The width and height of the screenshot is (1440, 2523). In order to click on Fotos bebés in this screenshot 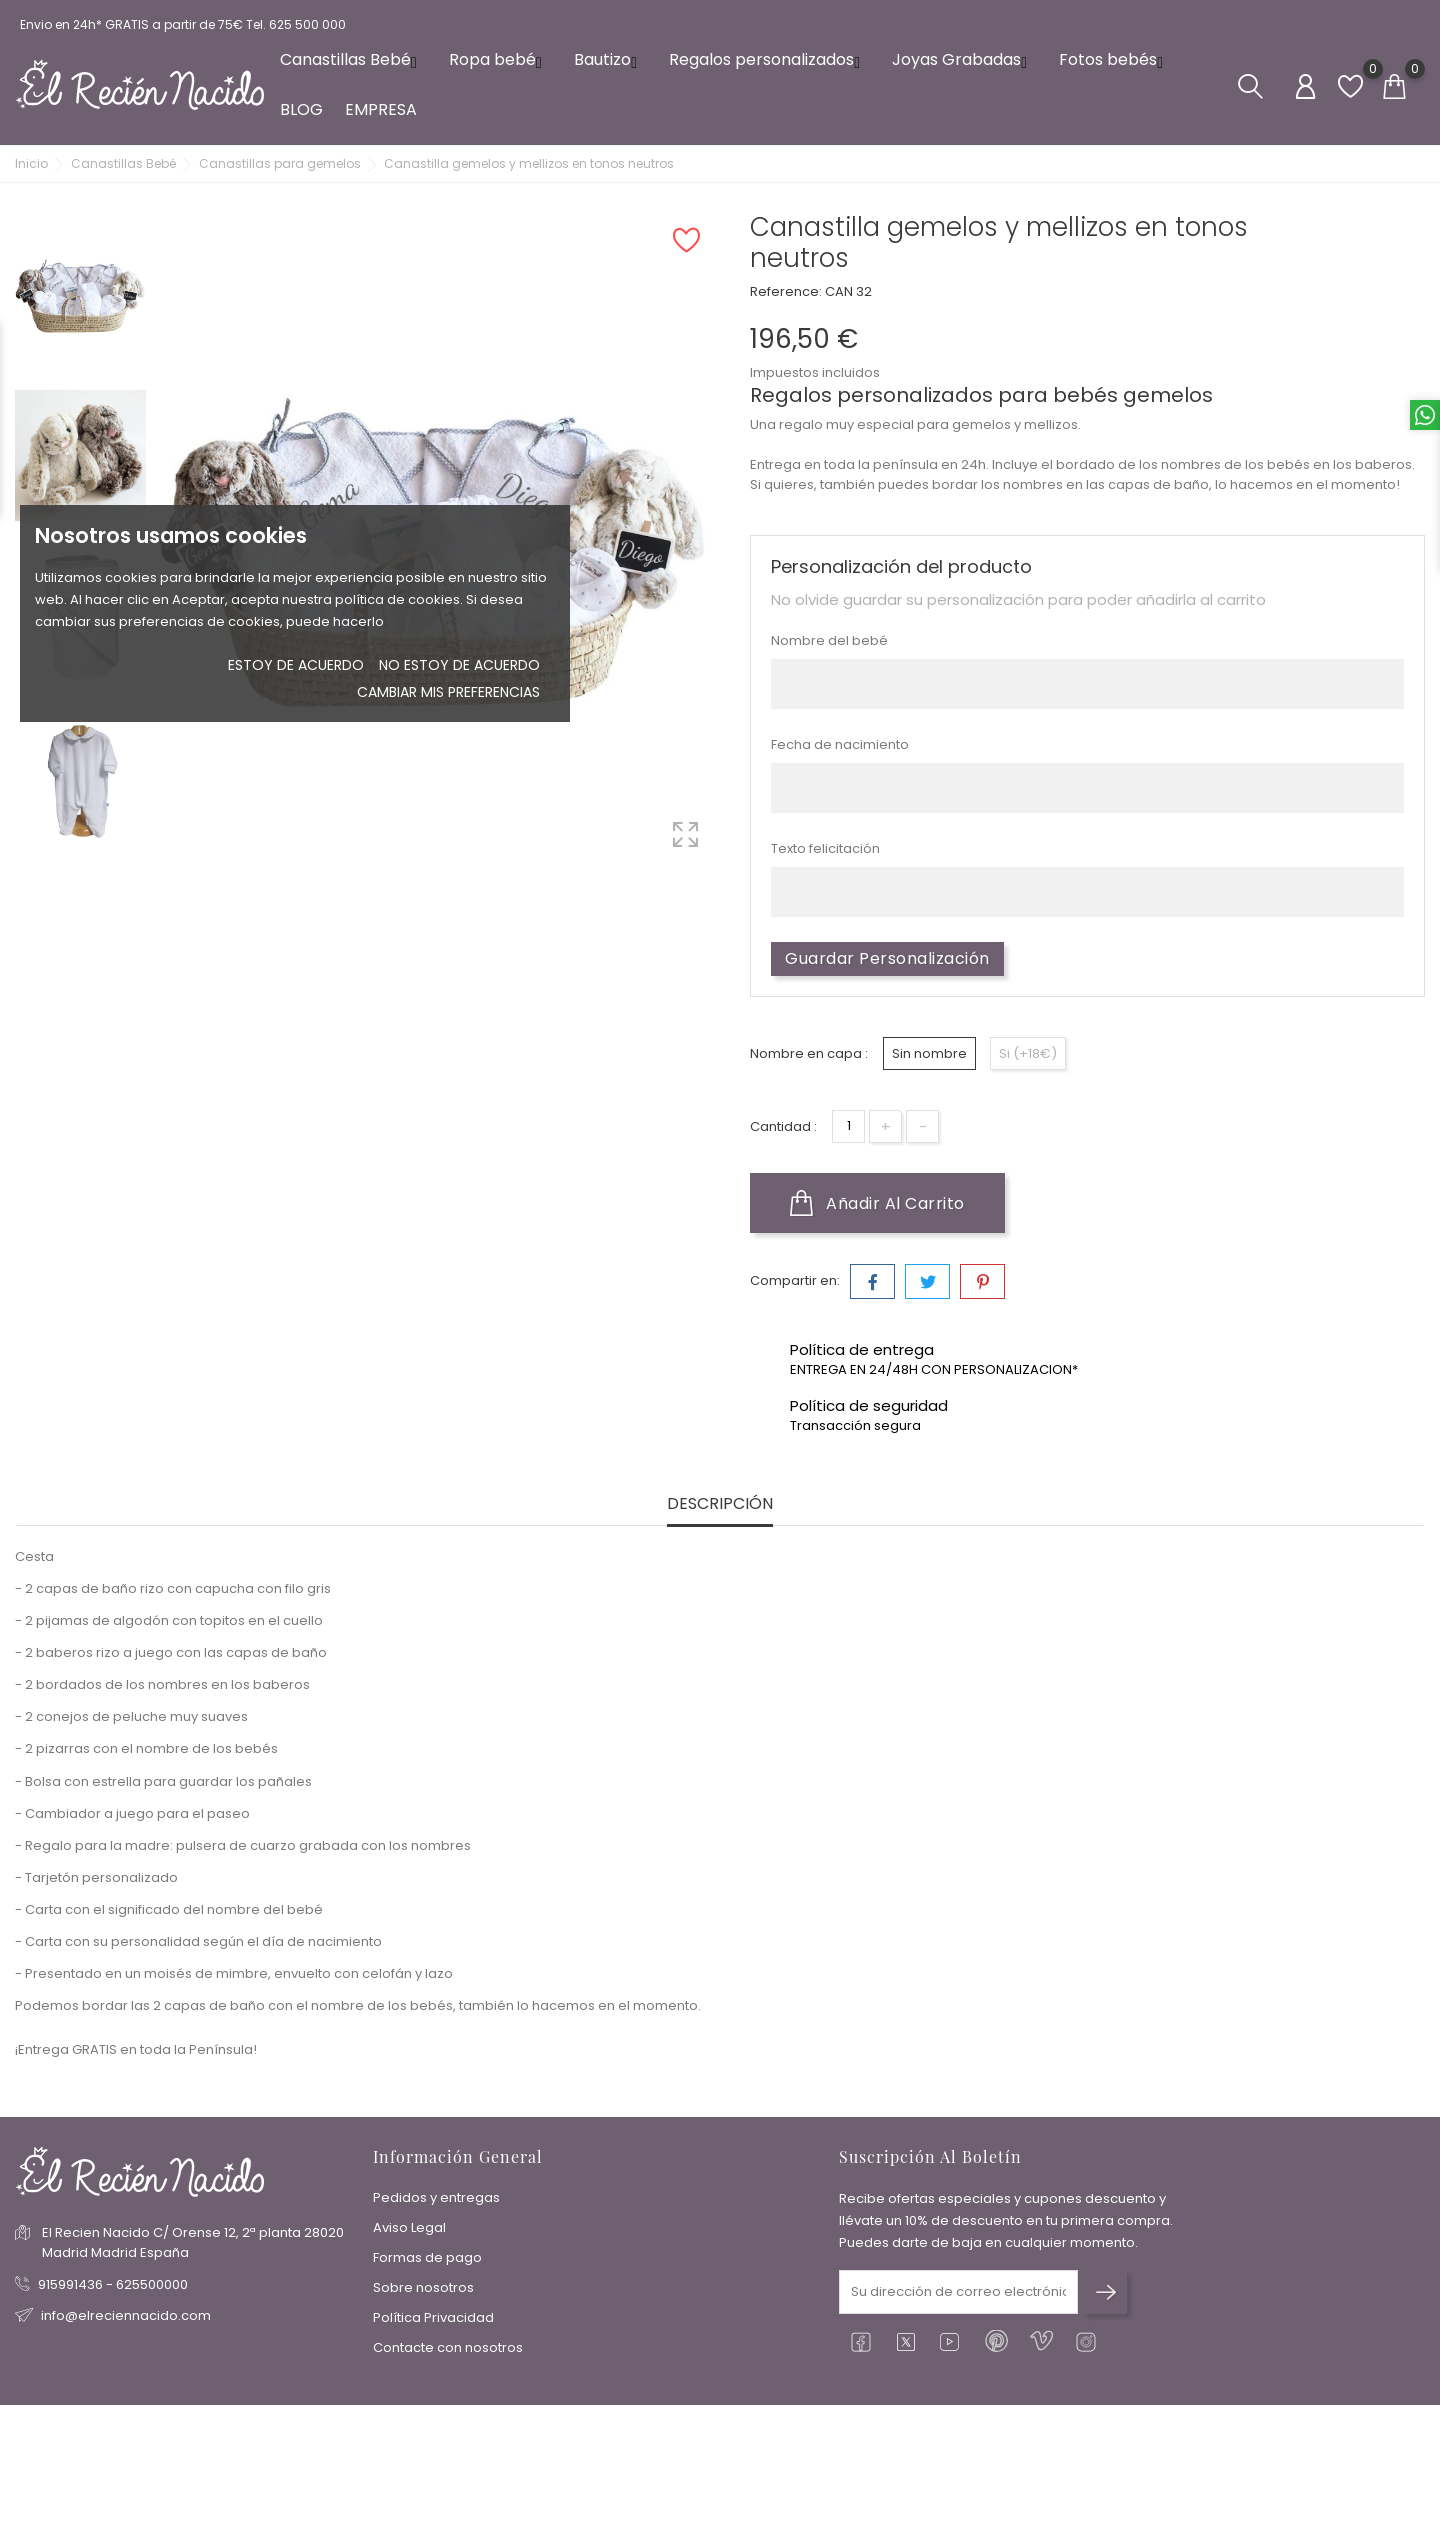, I will do `click(1116, 59)`.